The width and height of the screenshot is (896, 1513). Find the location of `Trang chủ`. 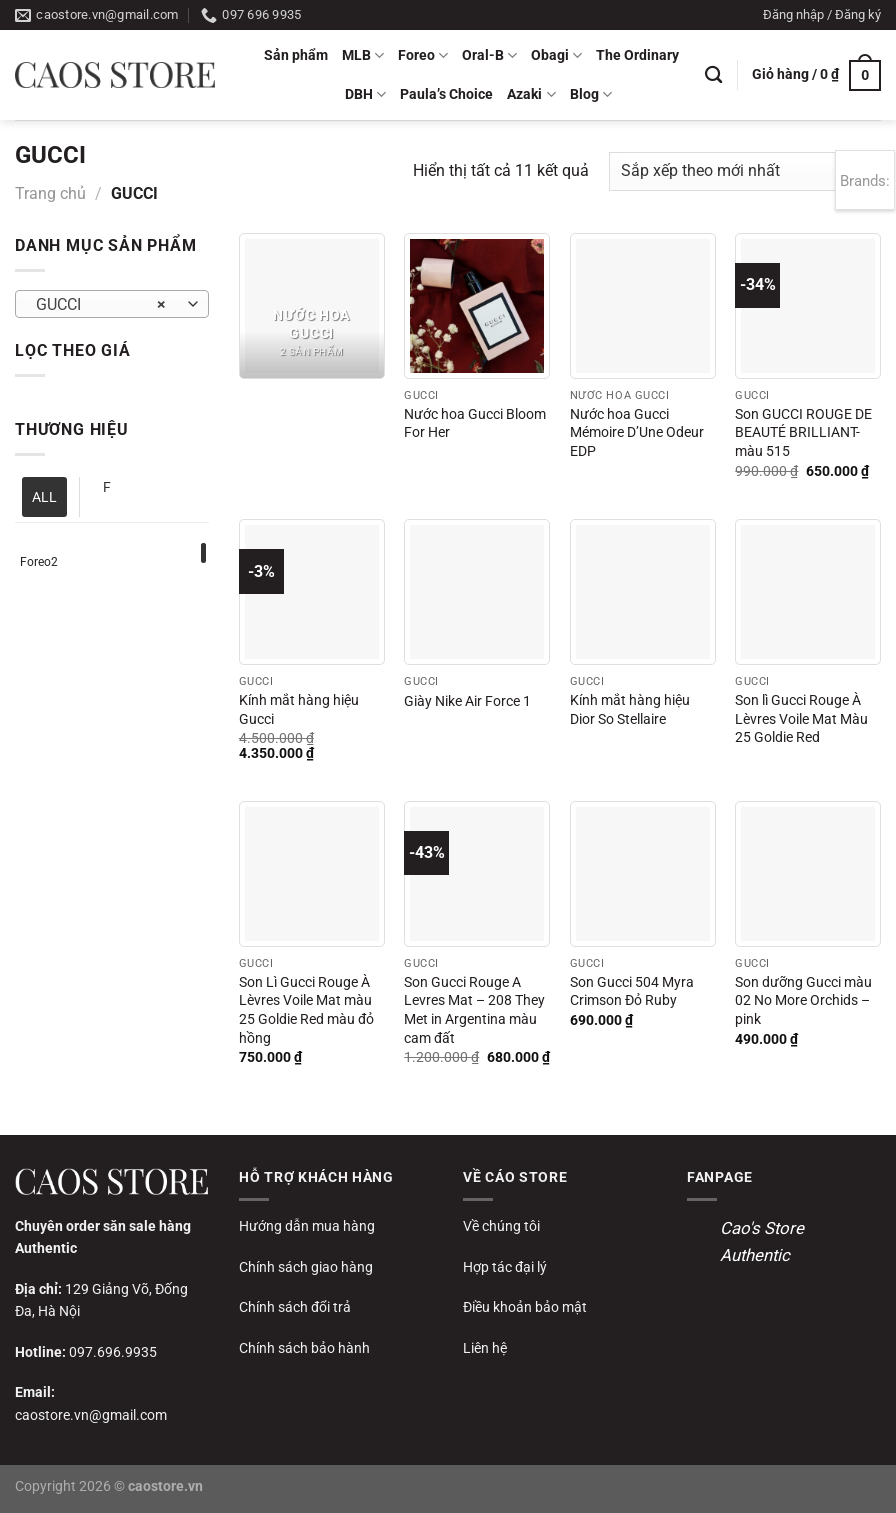

Trang chủ is located at coordinates (50, 193).